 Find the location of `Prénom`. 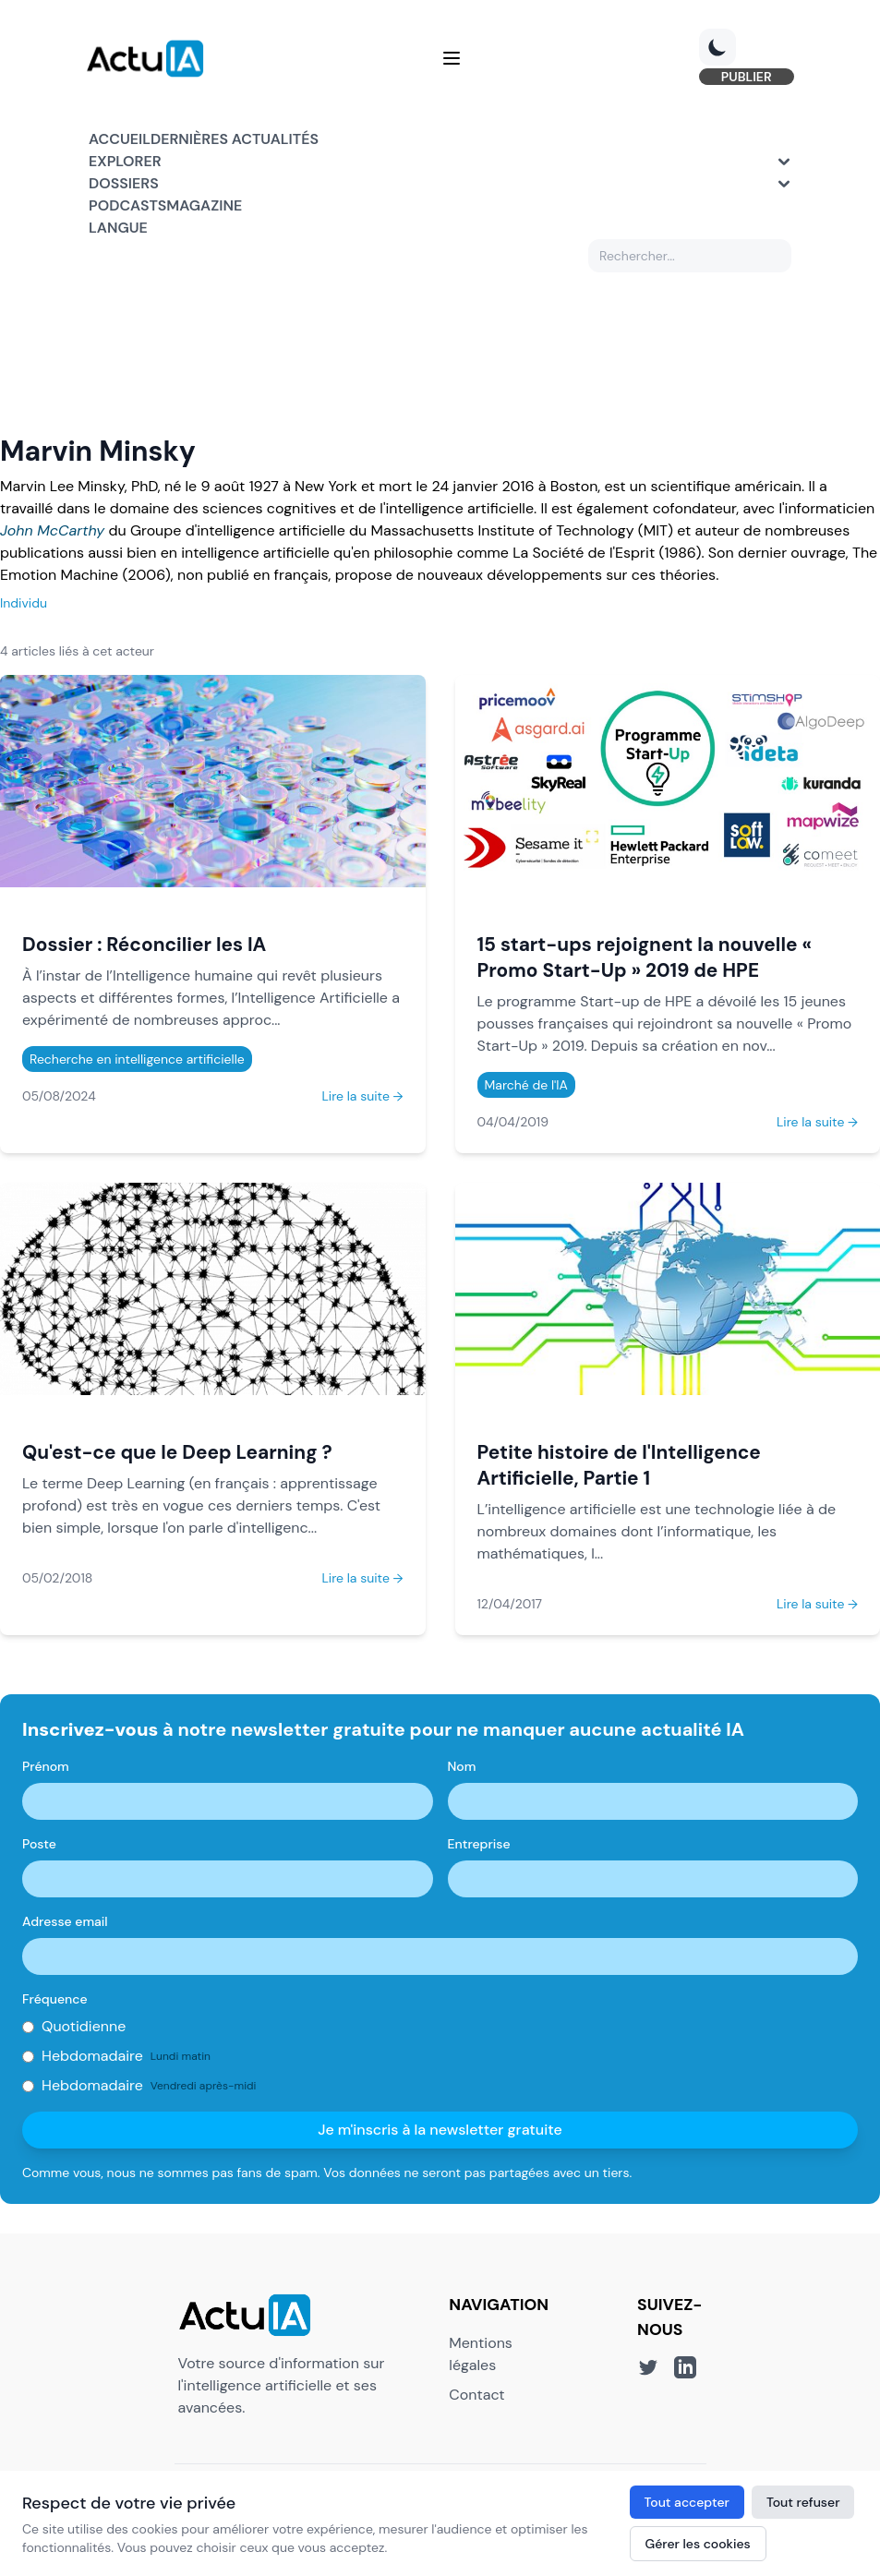

Prénom is located at coordinates (45, 1768).